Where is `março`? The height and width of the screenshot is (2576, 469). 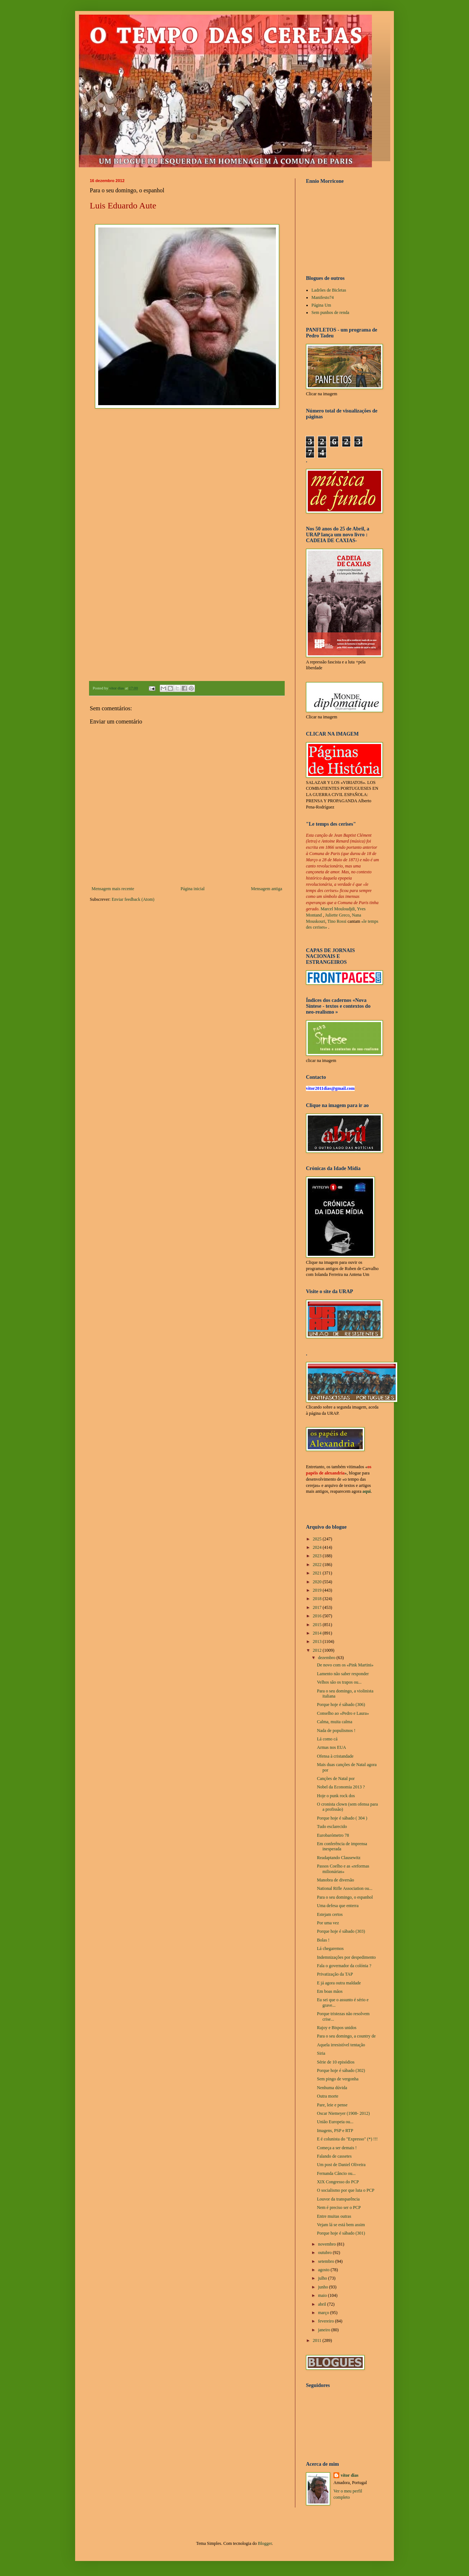 março is located at coordinates (324, 2312).